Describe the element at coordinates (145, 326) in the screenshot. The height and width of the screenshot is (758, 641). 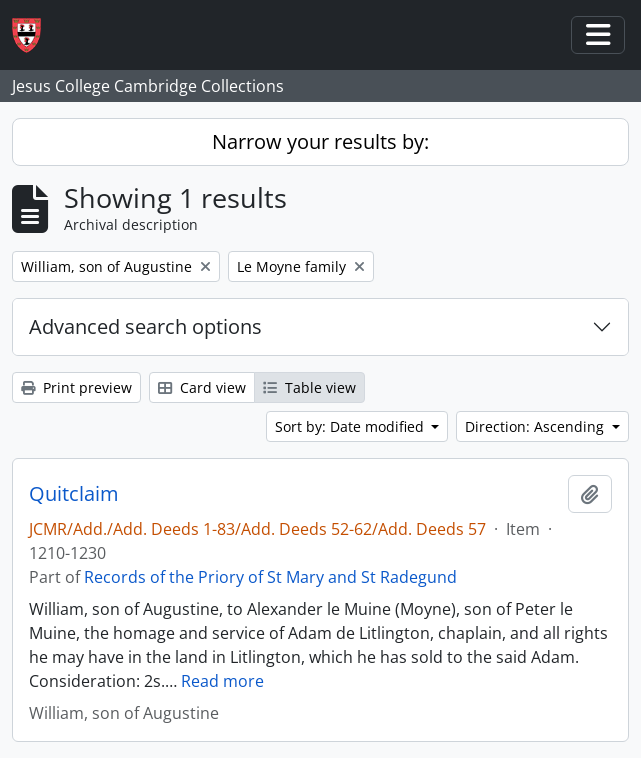
I see `Advanced search options` at that location.